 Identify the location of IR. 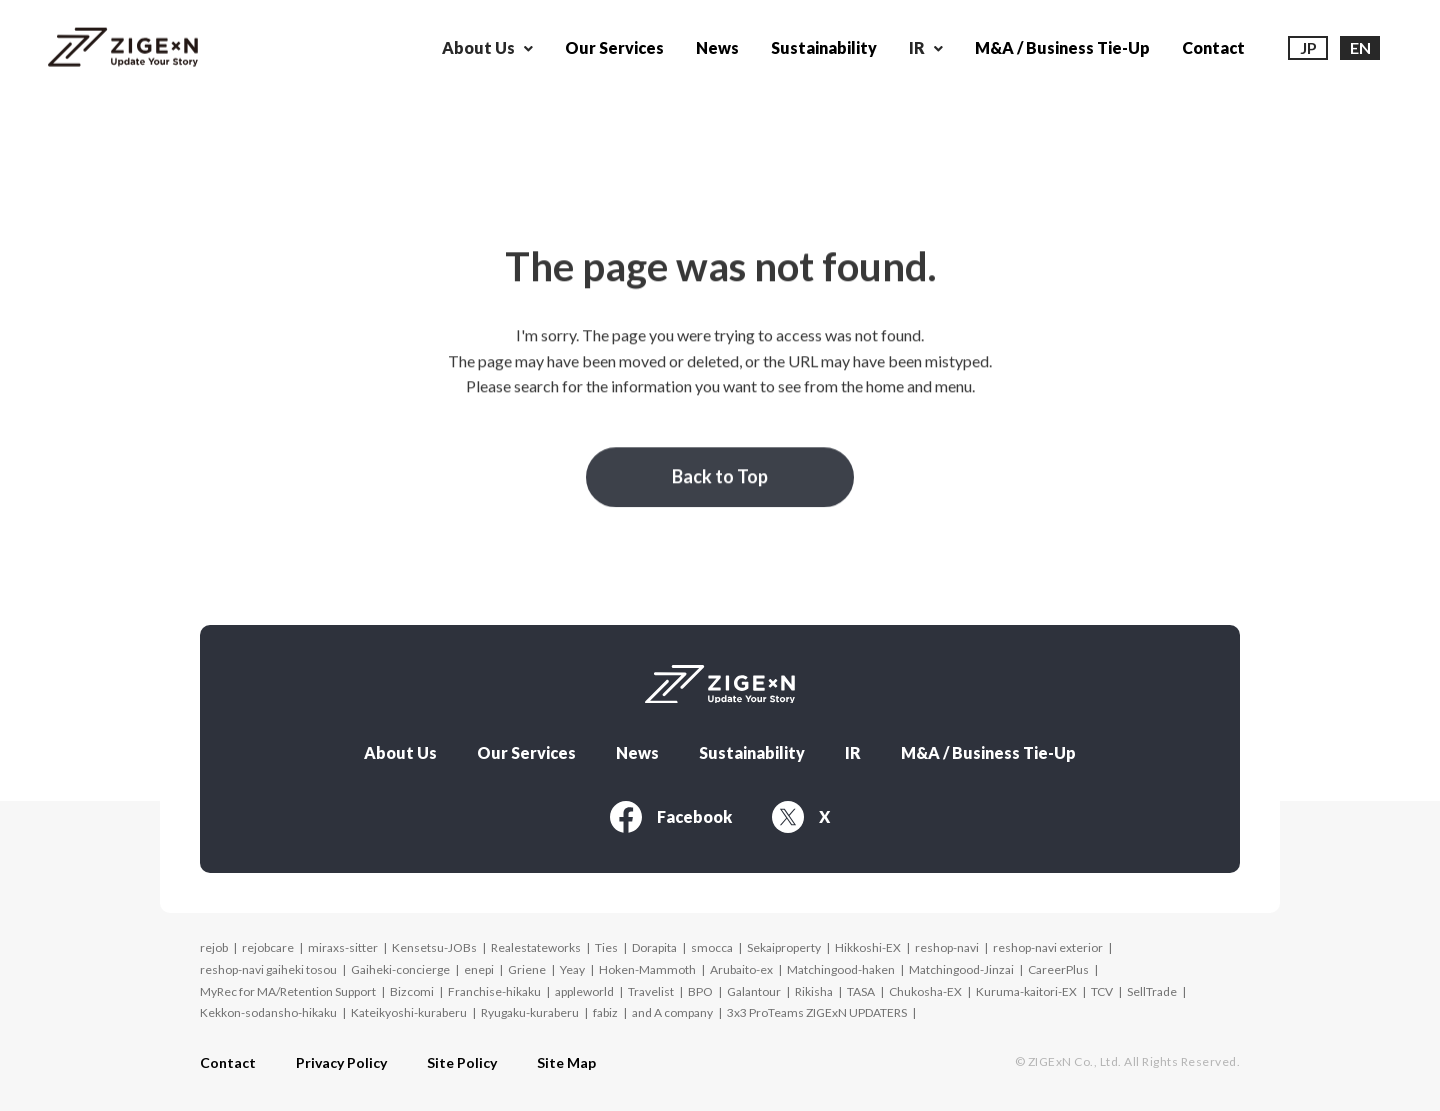
(853, 753).